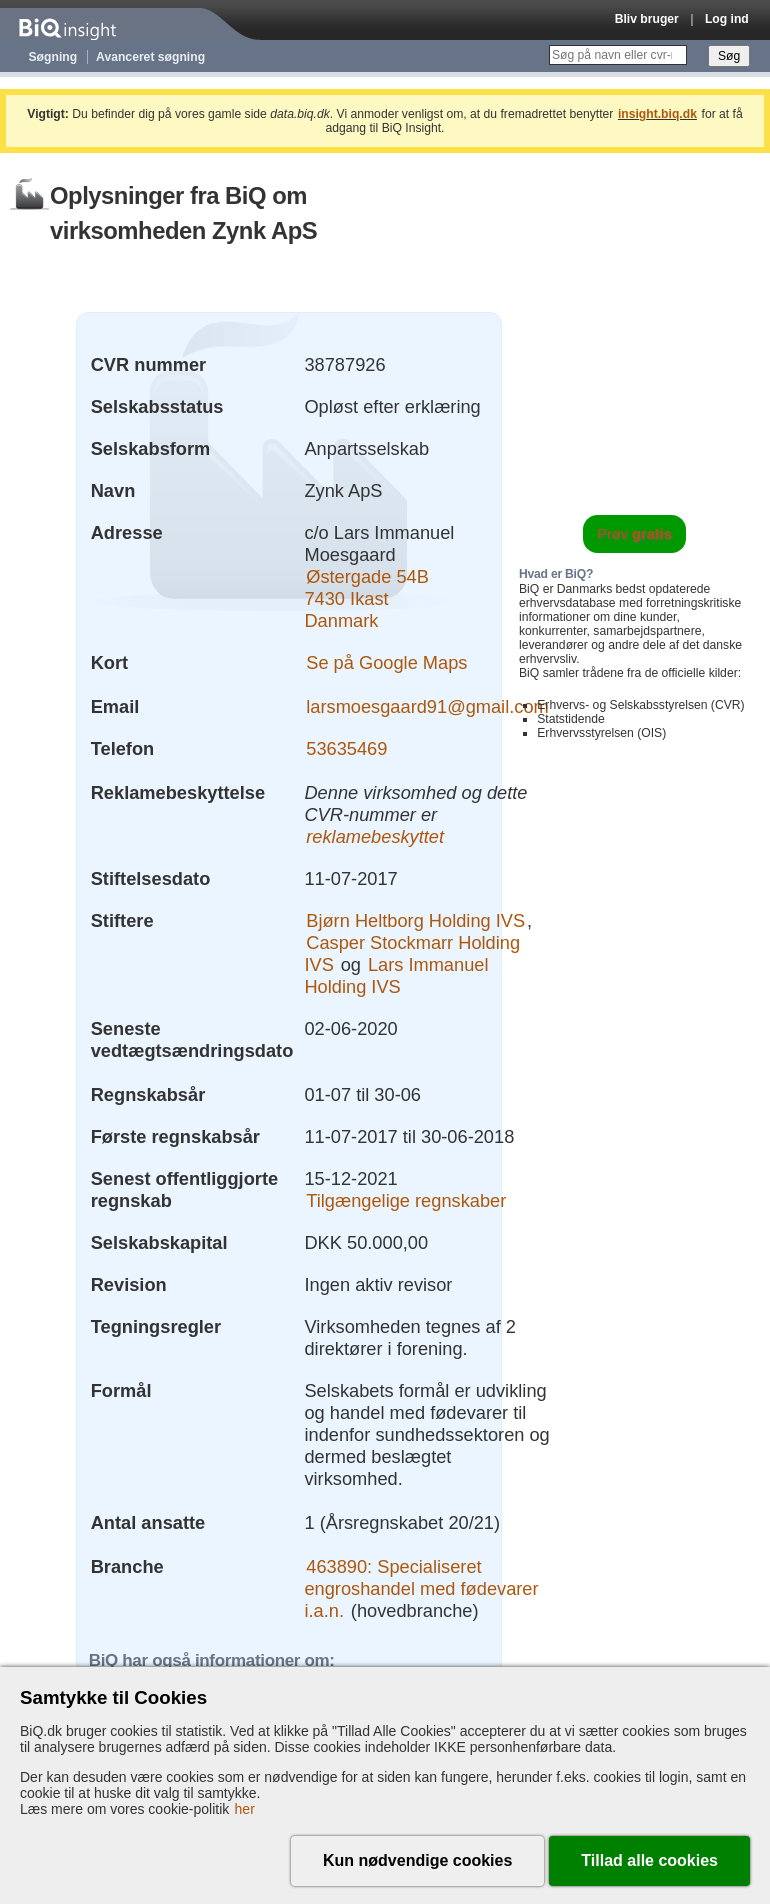  I want to click on her, so click(245, 1809).